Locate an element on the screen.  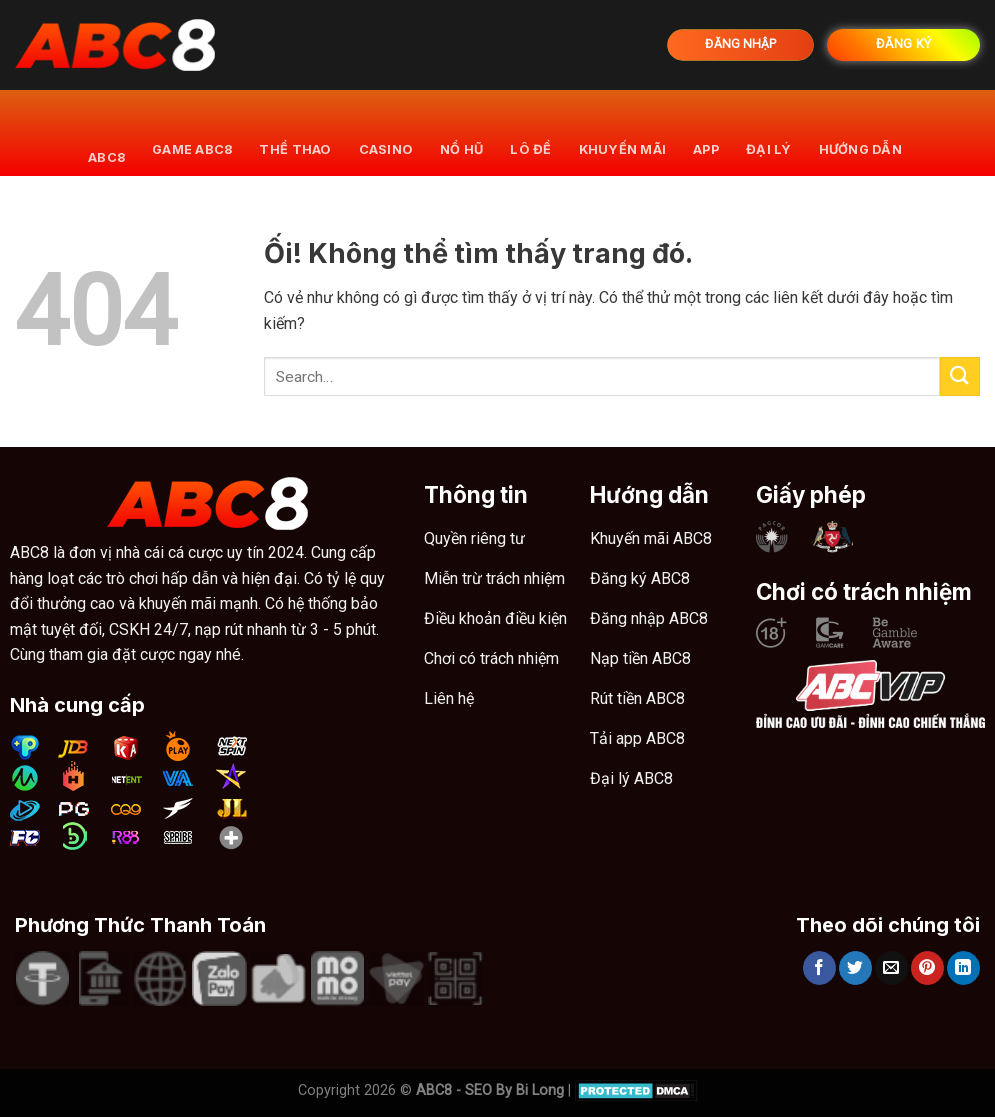
Hướng dẫn is located at coordinates (860, 132).